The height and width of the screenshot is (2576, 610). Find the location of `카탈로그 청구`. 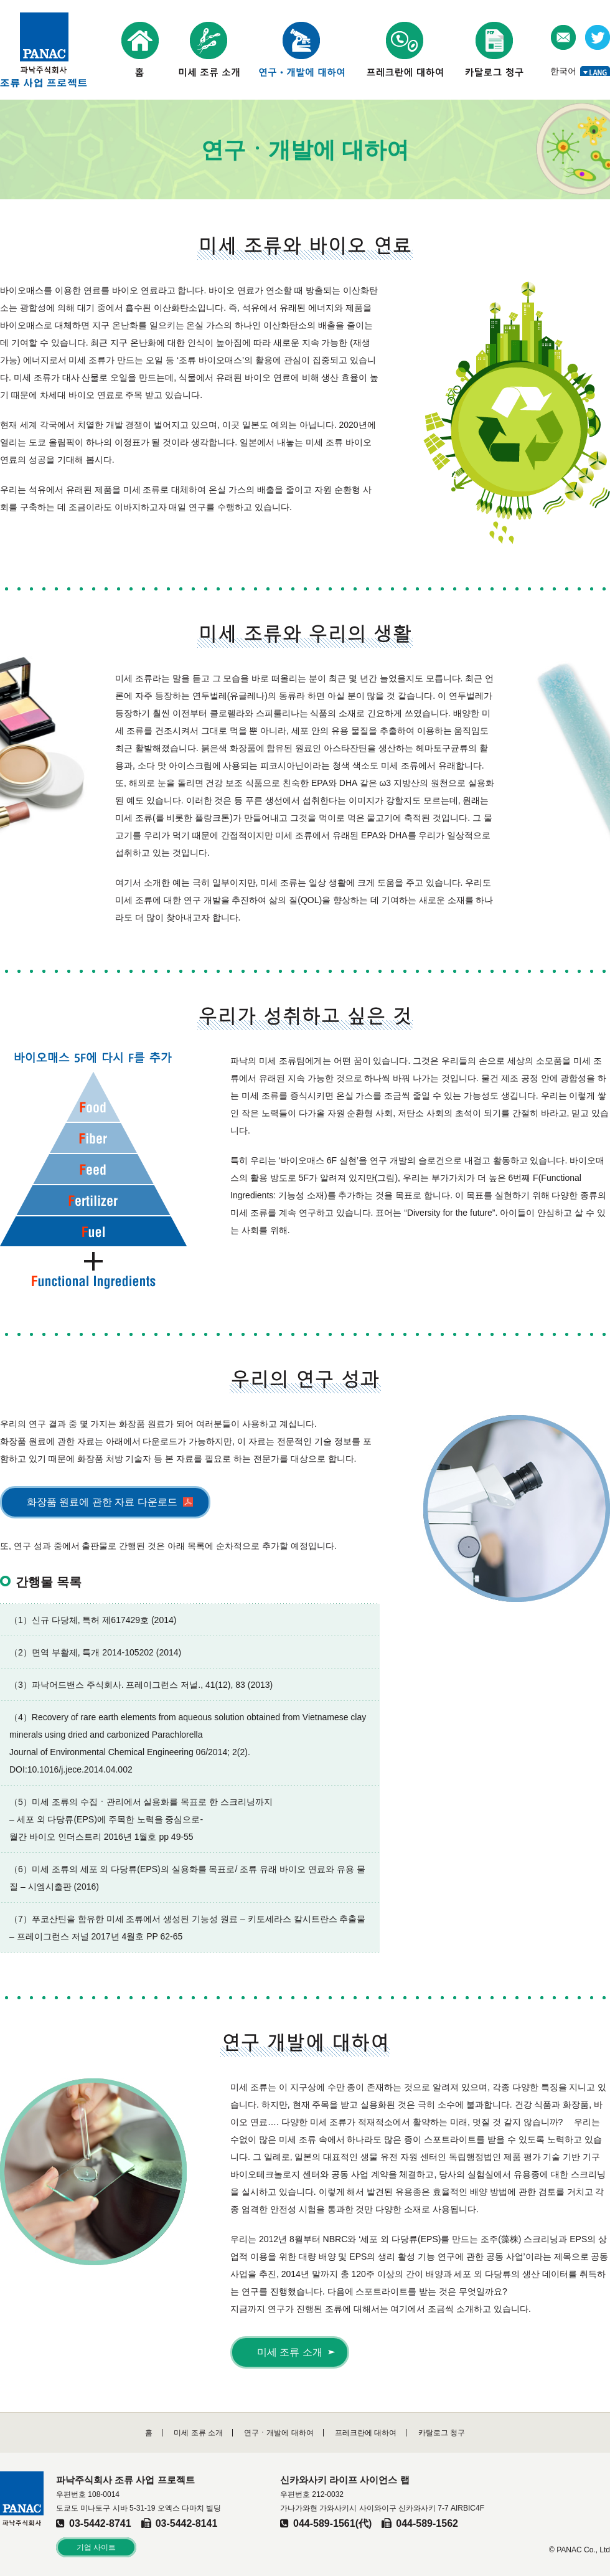

카탈로그 청구 is located at coordinates (441, 2432).